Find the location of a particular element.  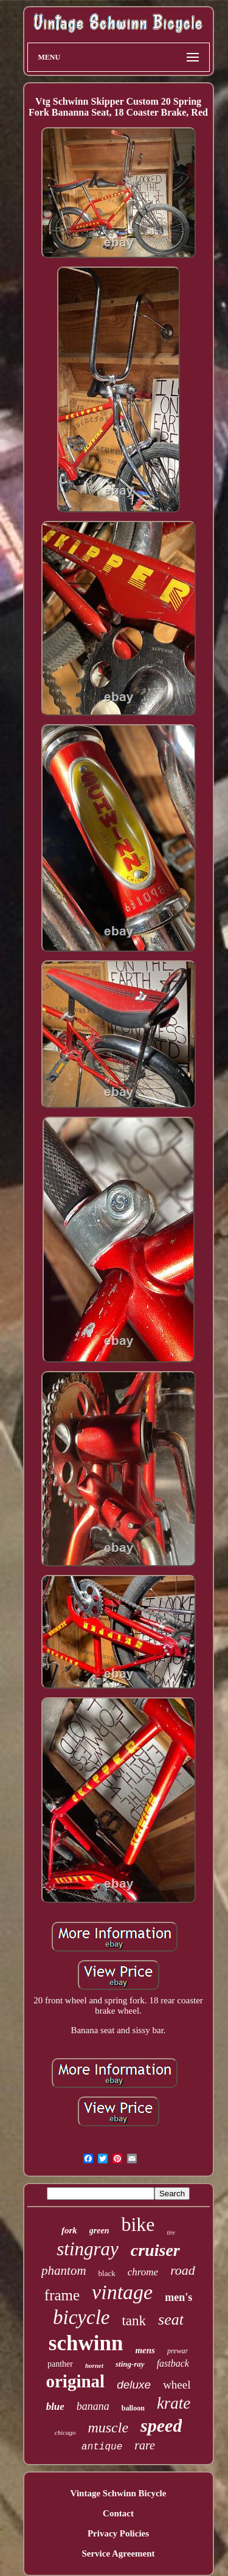

wheel is located at coordinates (176, 2384).